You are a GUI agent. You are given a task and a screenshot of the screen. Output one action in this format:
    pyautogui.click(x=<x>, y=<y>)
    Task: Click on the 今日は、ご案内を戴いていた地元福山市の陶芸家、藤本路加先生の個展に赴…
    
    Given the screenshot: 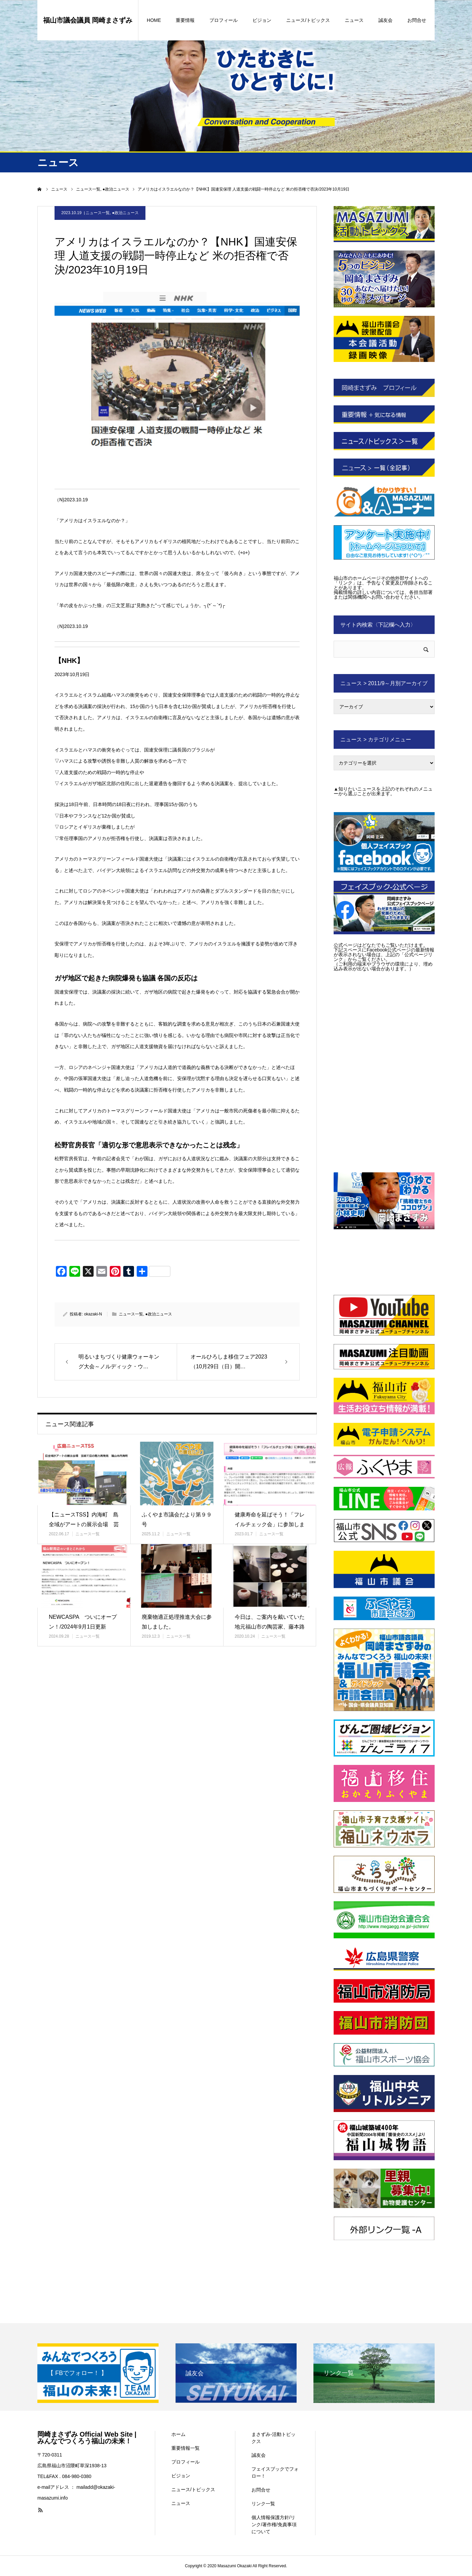 What is the action you would take?
    pyautogui.click(x=270, y=1626)
    